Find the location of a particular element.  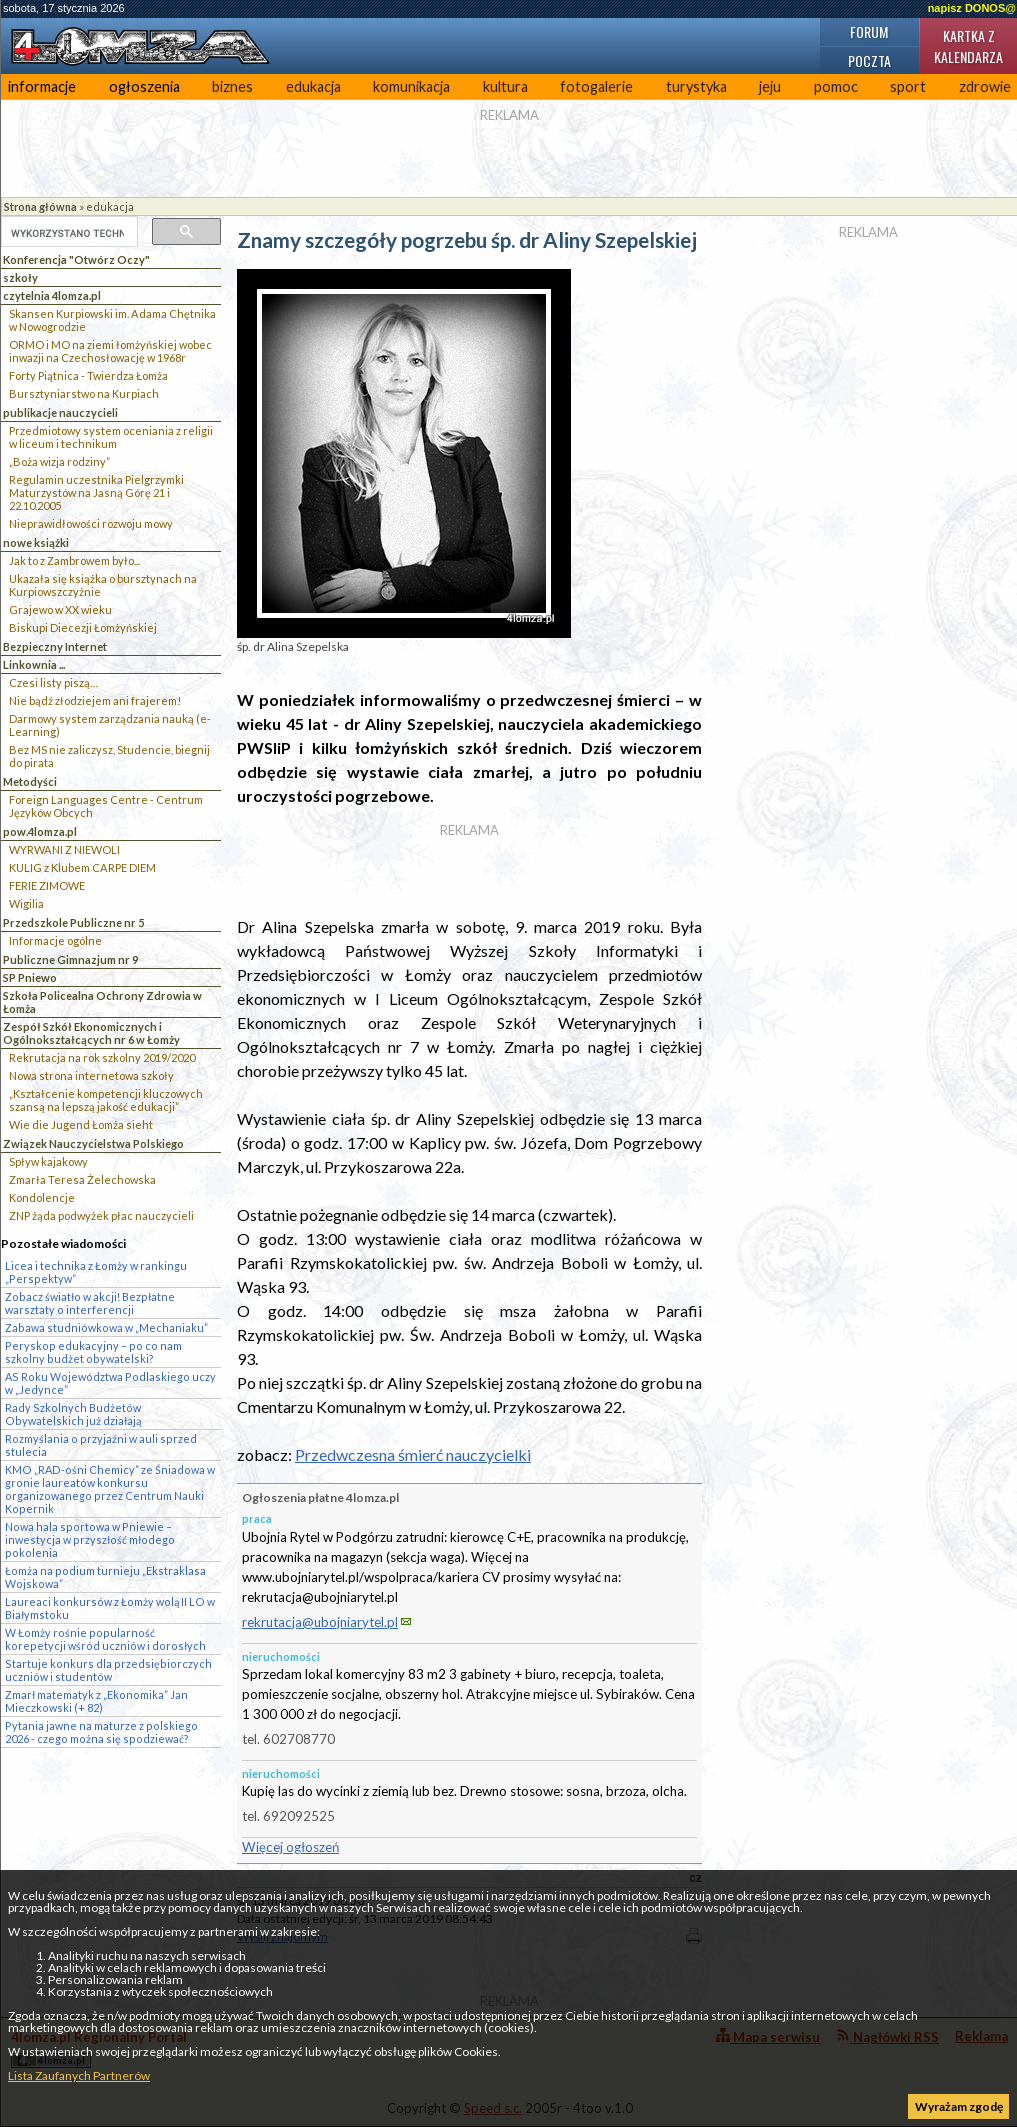

Zmarła Teresa Żelechowska is located at coordinates (82, 1179).